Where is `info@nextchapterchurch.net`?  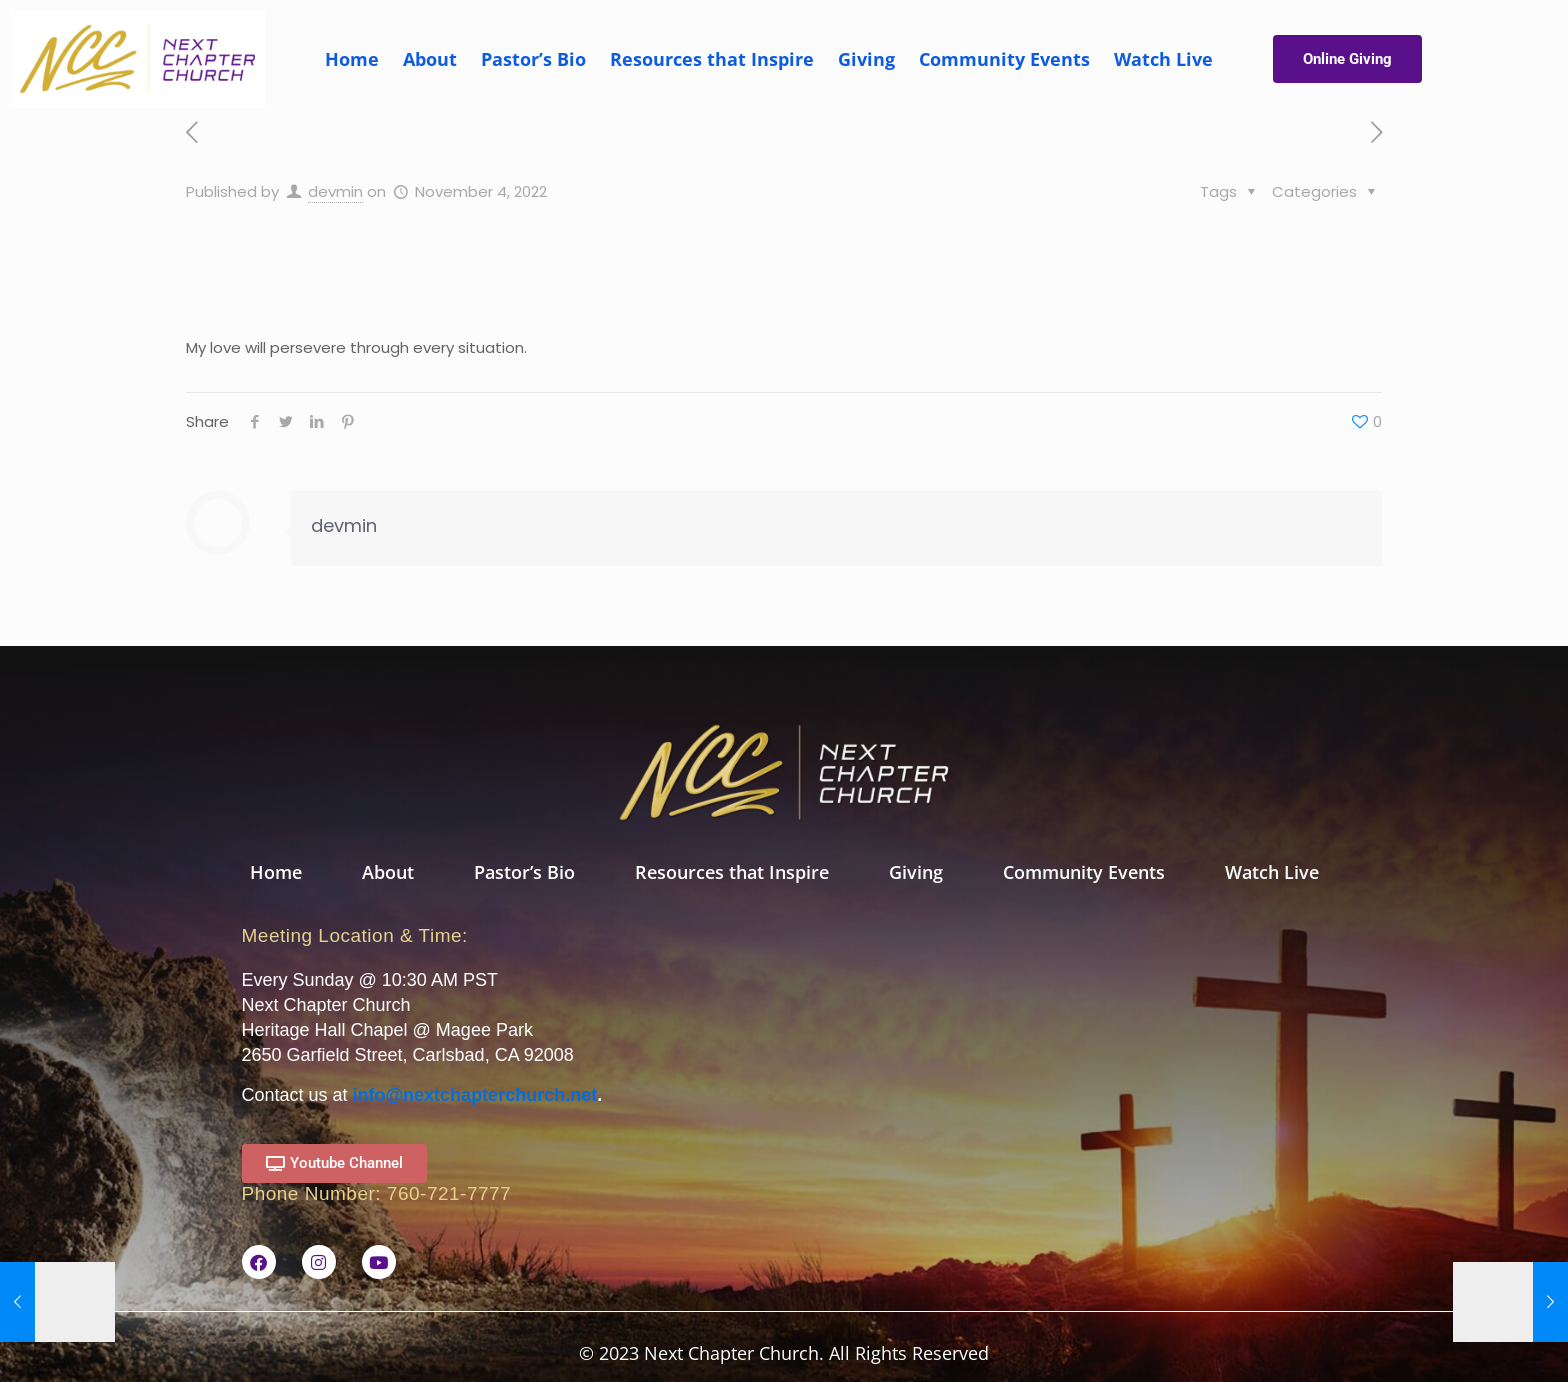 info@nextchapterchurch.net is located at coordinates (475, 1095).